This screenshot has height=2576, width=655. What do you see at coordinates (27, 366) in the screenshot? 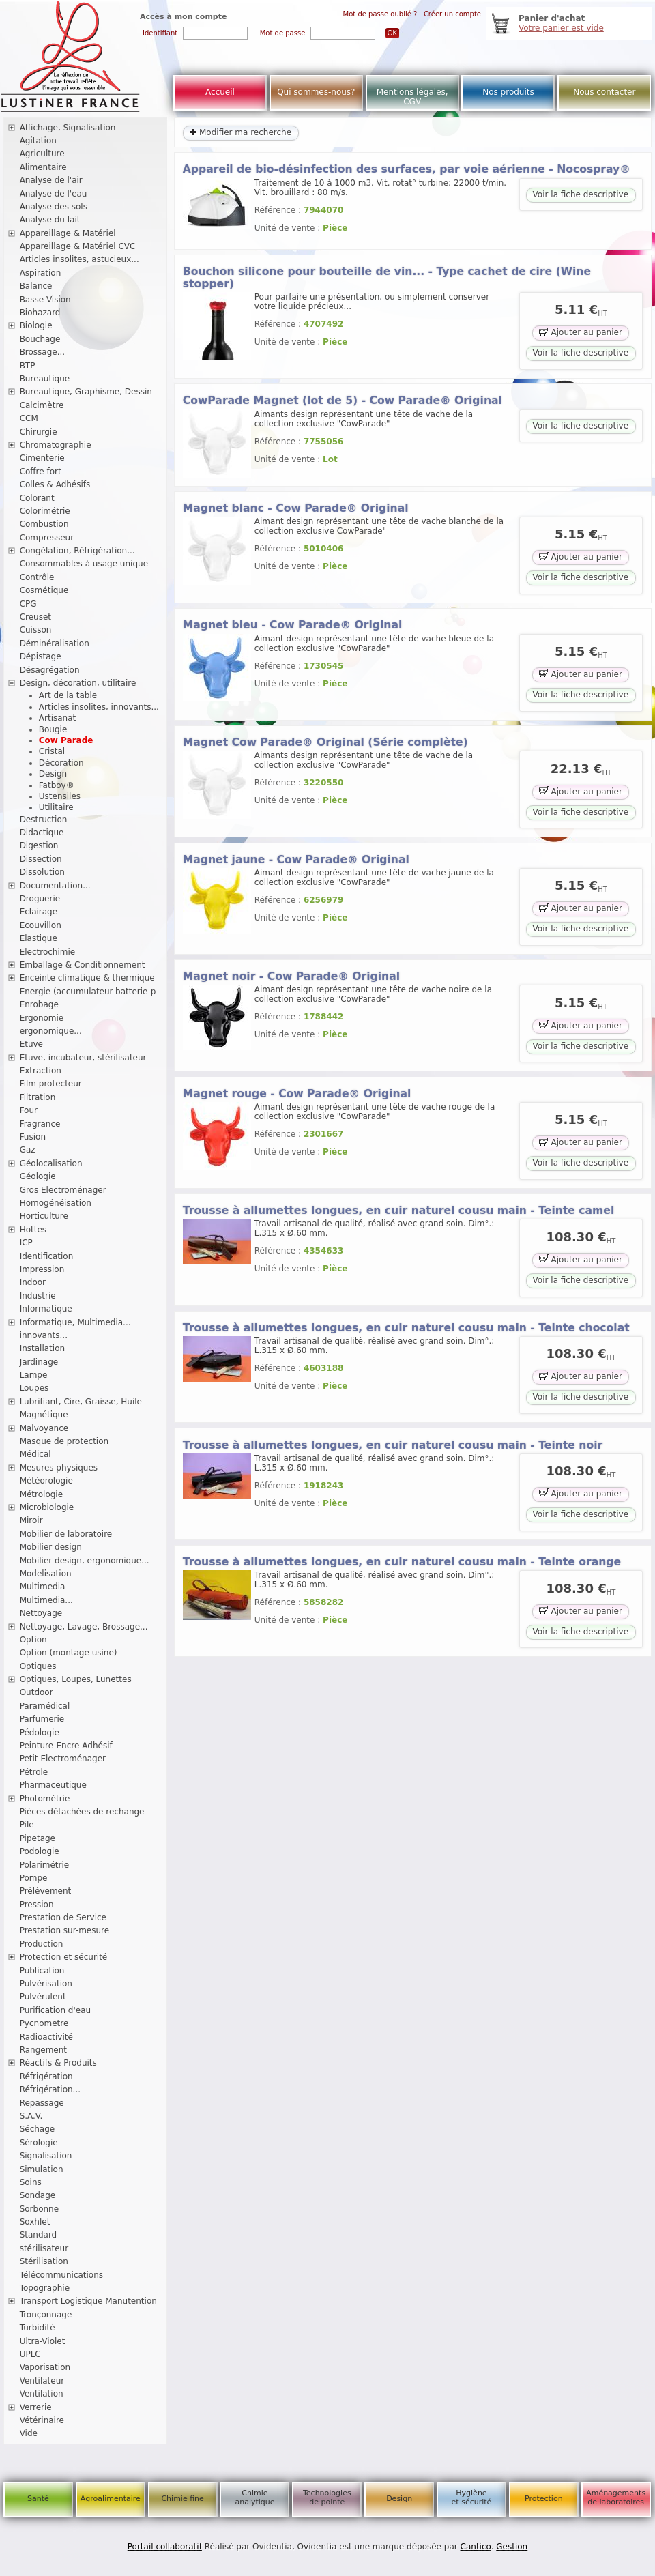
I see `BTP` at bounding box center [27, 366].